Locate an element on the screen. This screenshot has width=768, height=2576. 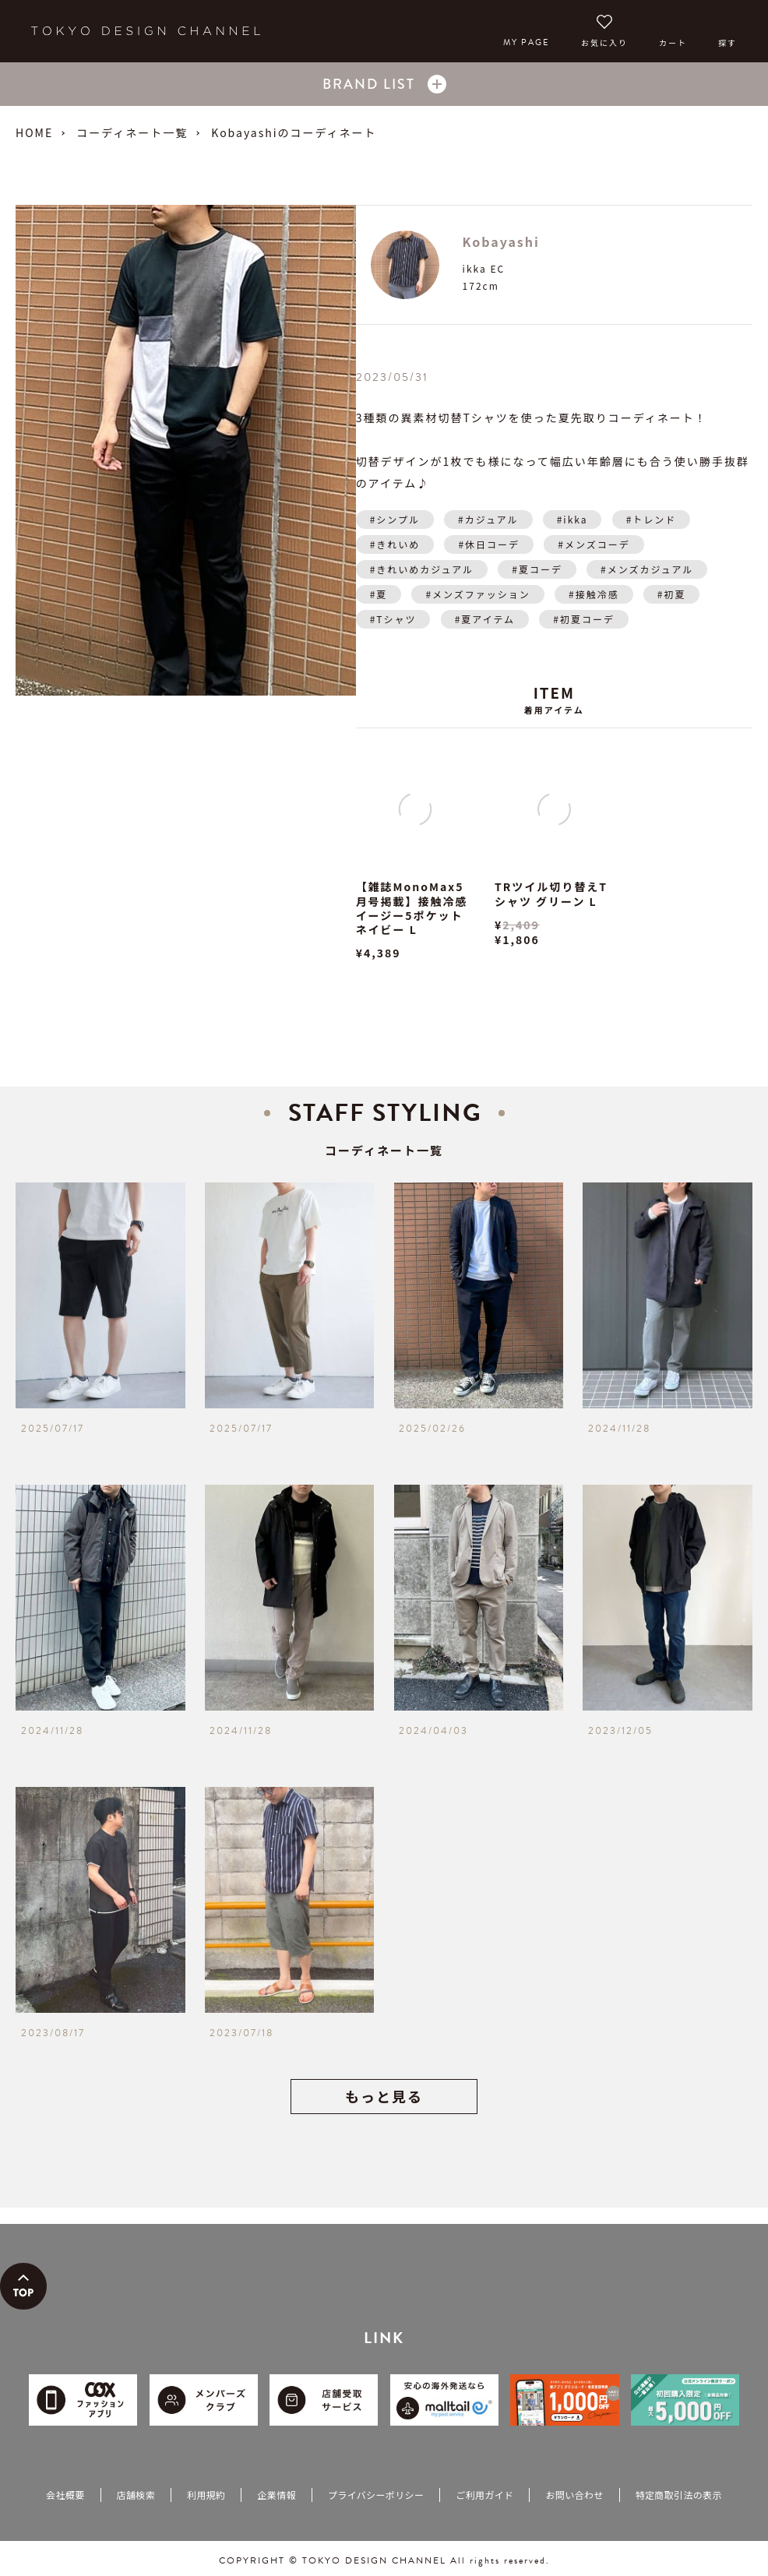
#初夏コーデ is located at coordinates (584, 618).